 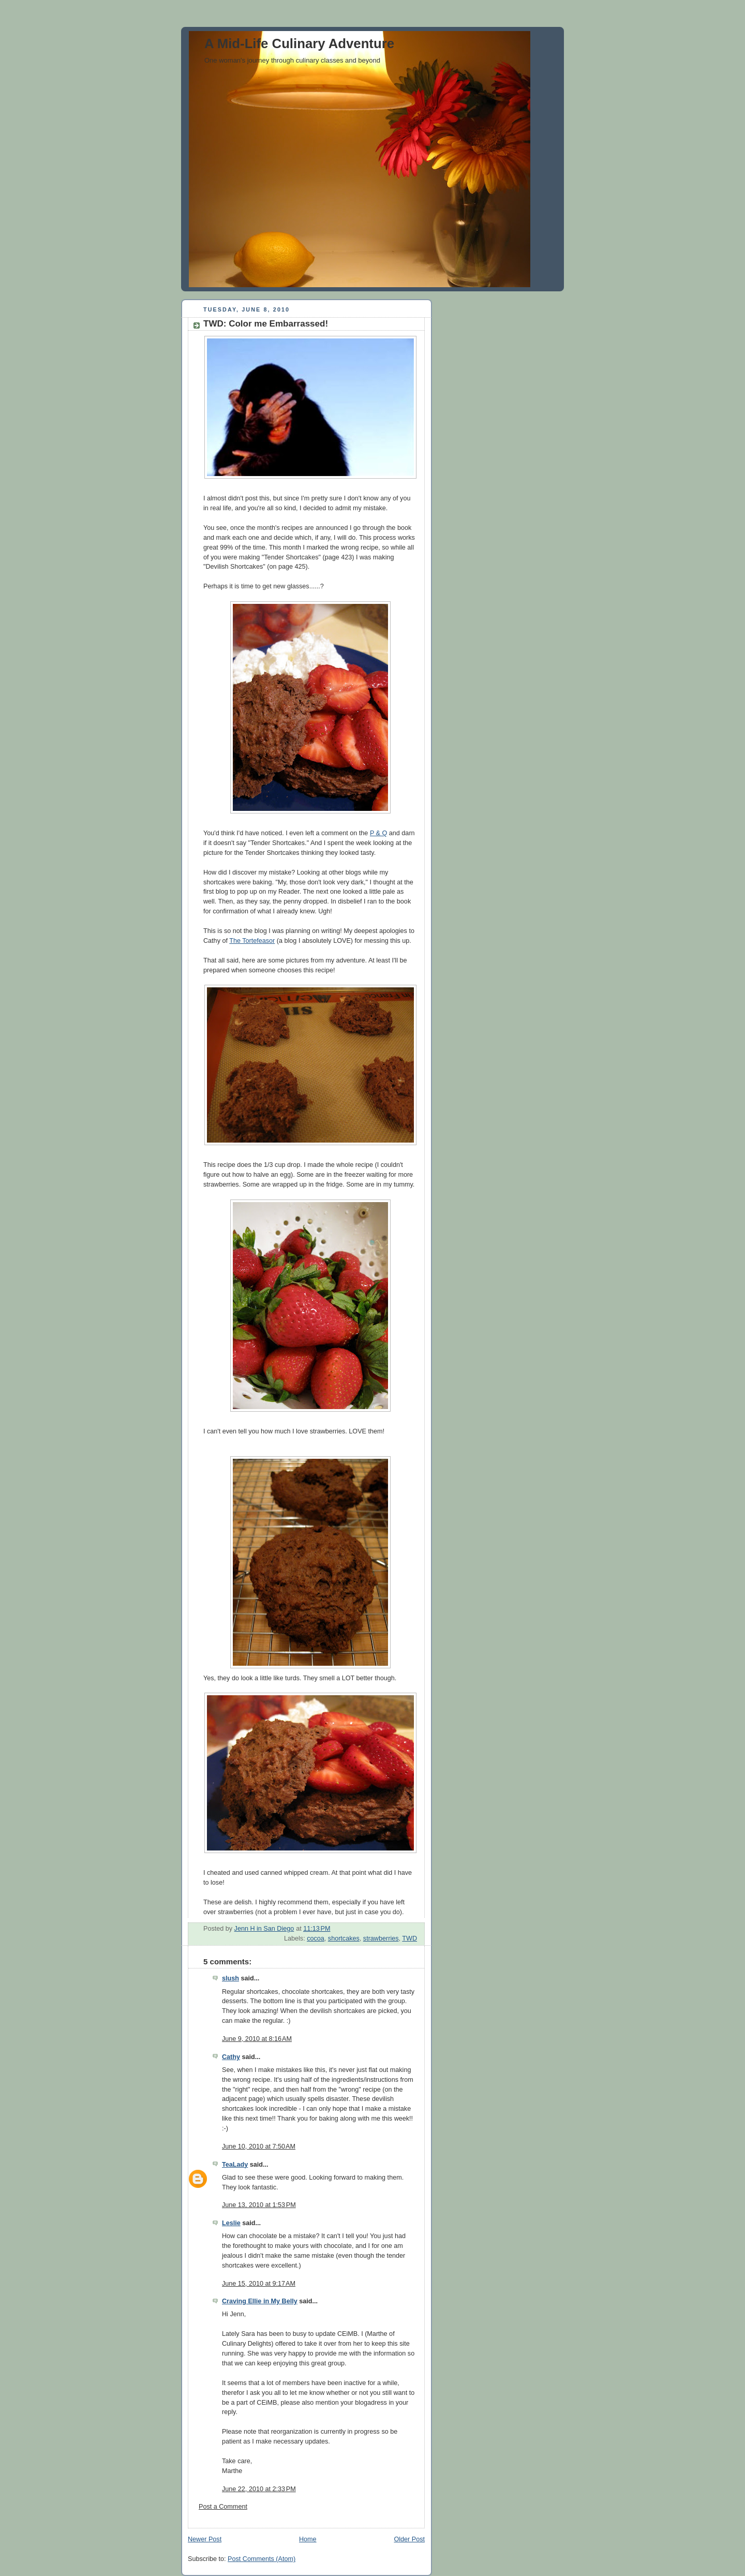 I want to click on Leslie, so click(x=231, y=2223).